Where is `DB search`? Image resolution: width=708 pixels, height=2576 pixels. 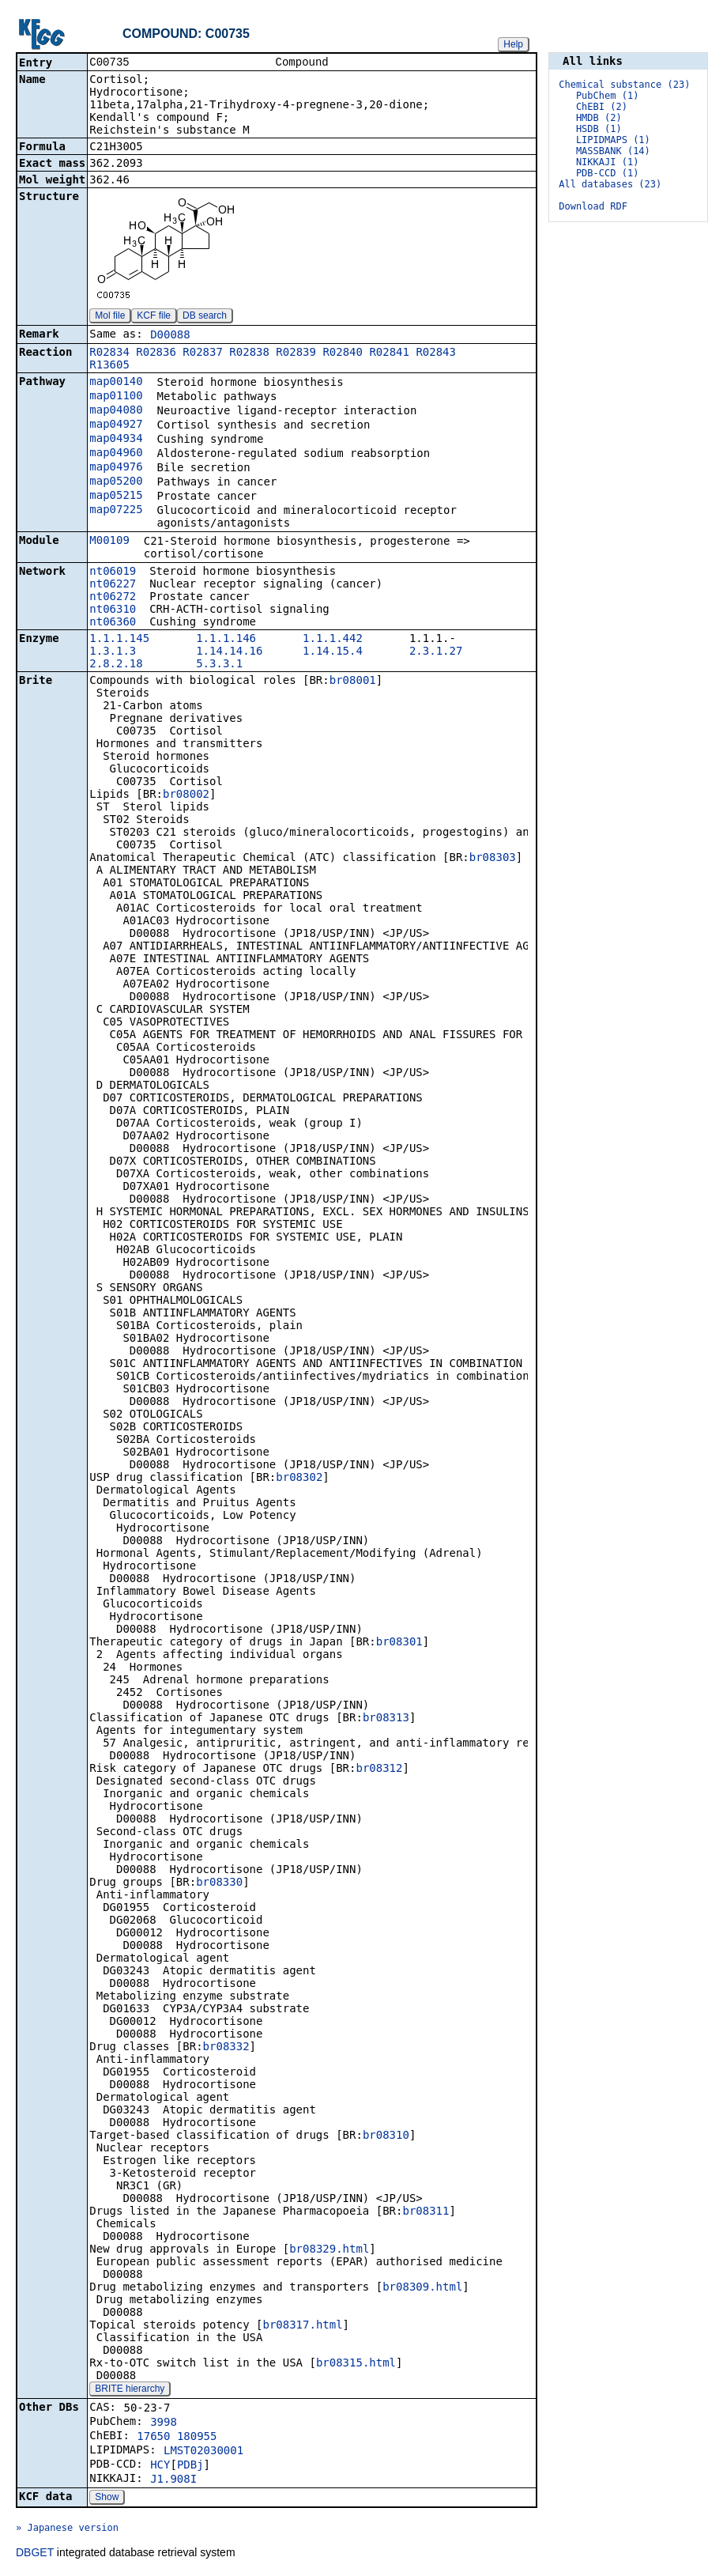
DB search is located at coordinates (205, 317).